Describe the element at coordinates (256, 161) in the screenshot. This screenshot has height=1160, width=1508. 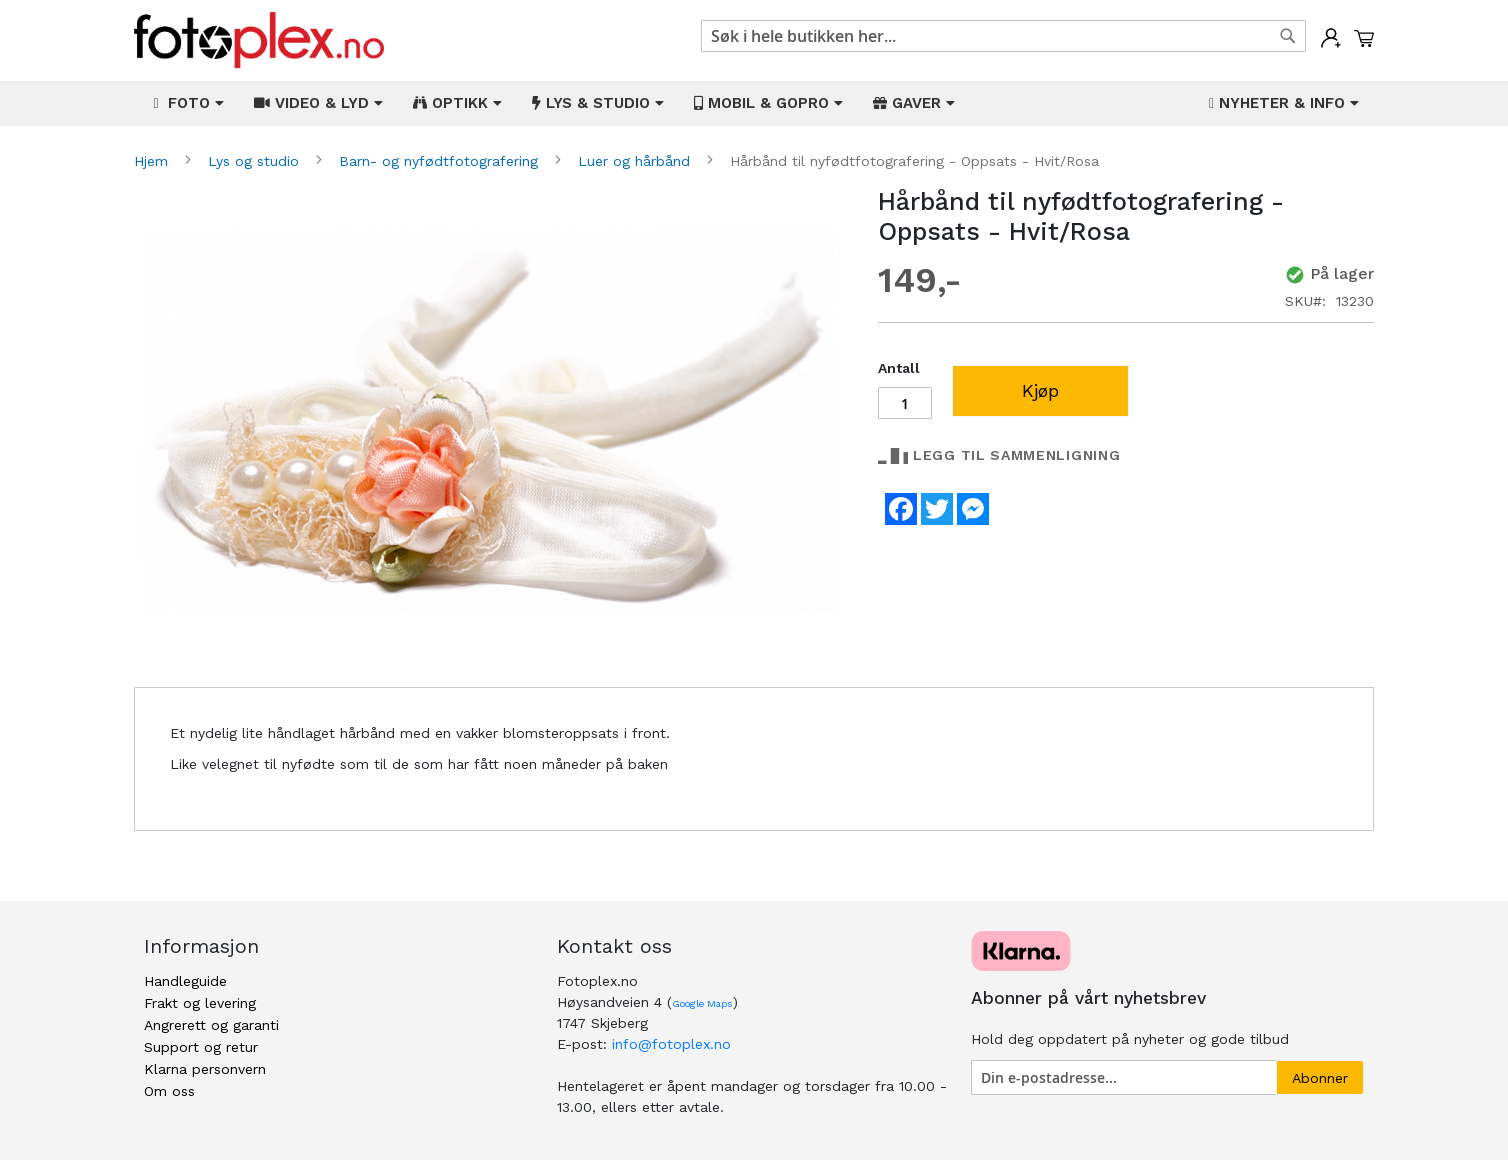
I see `Lys og studio` at that location.